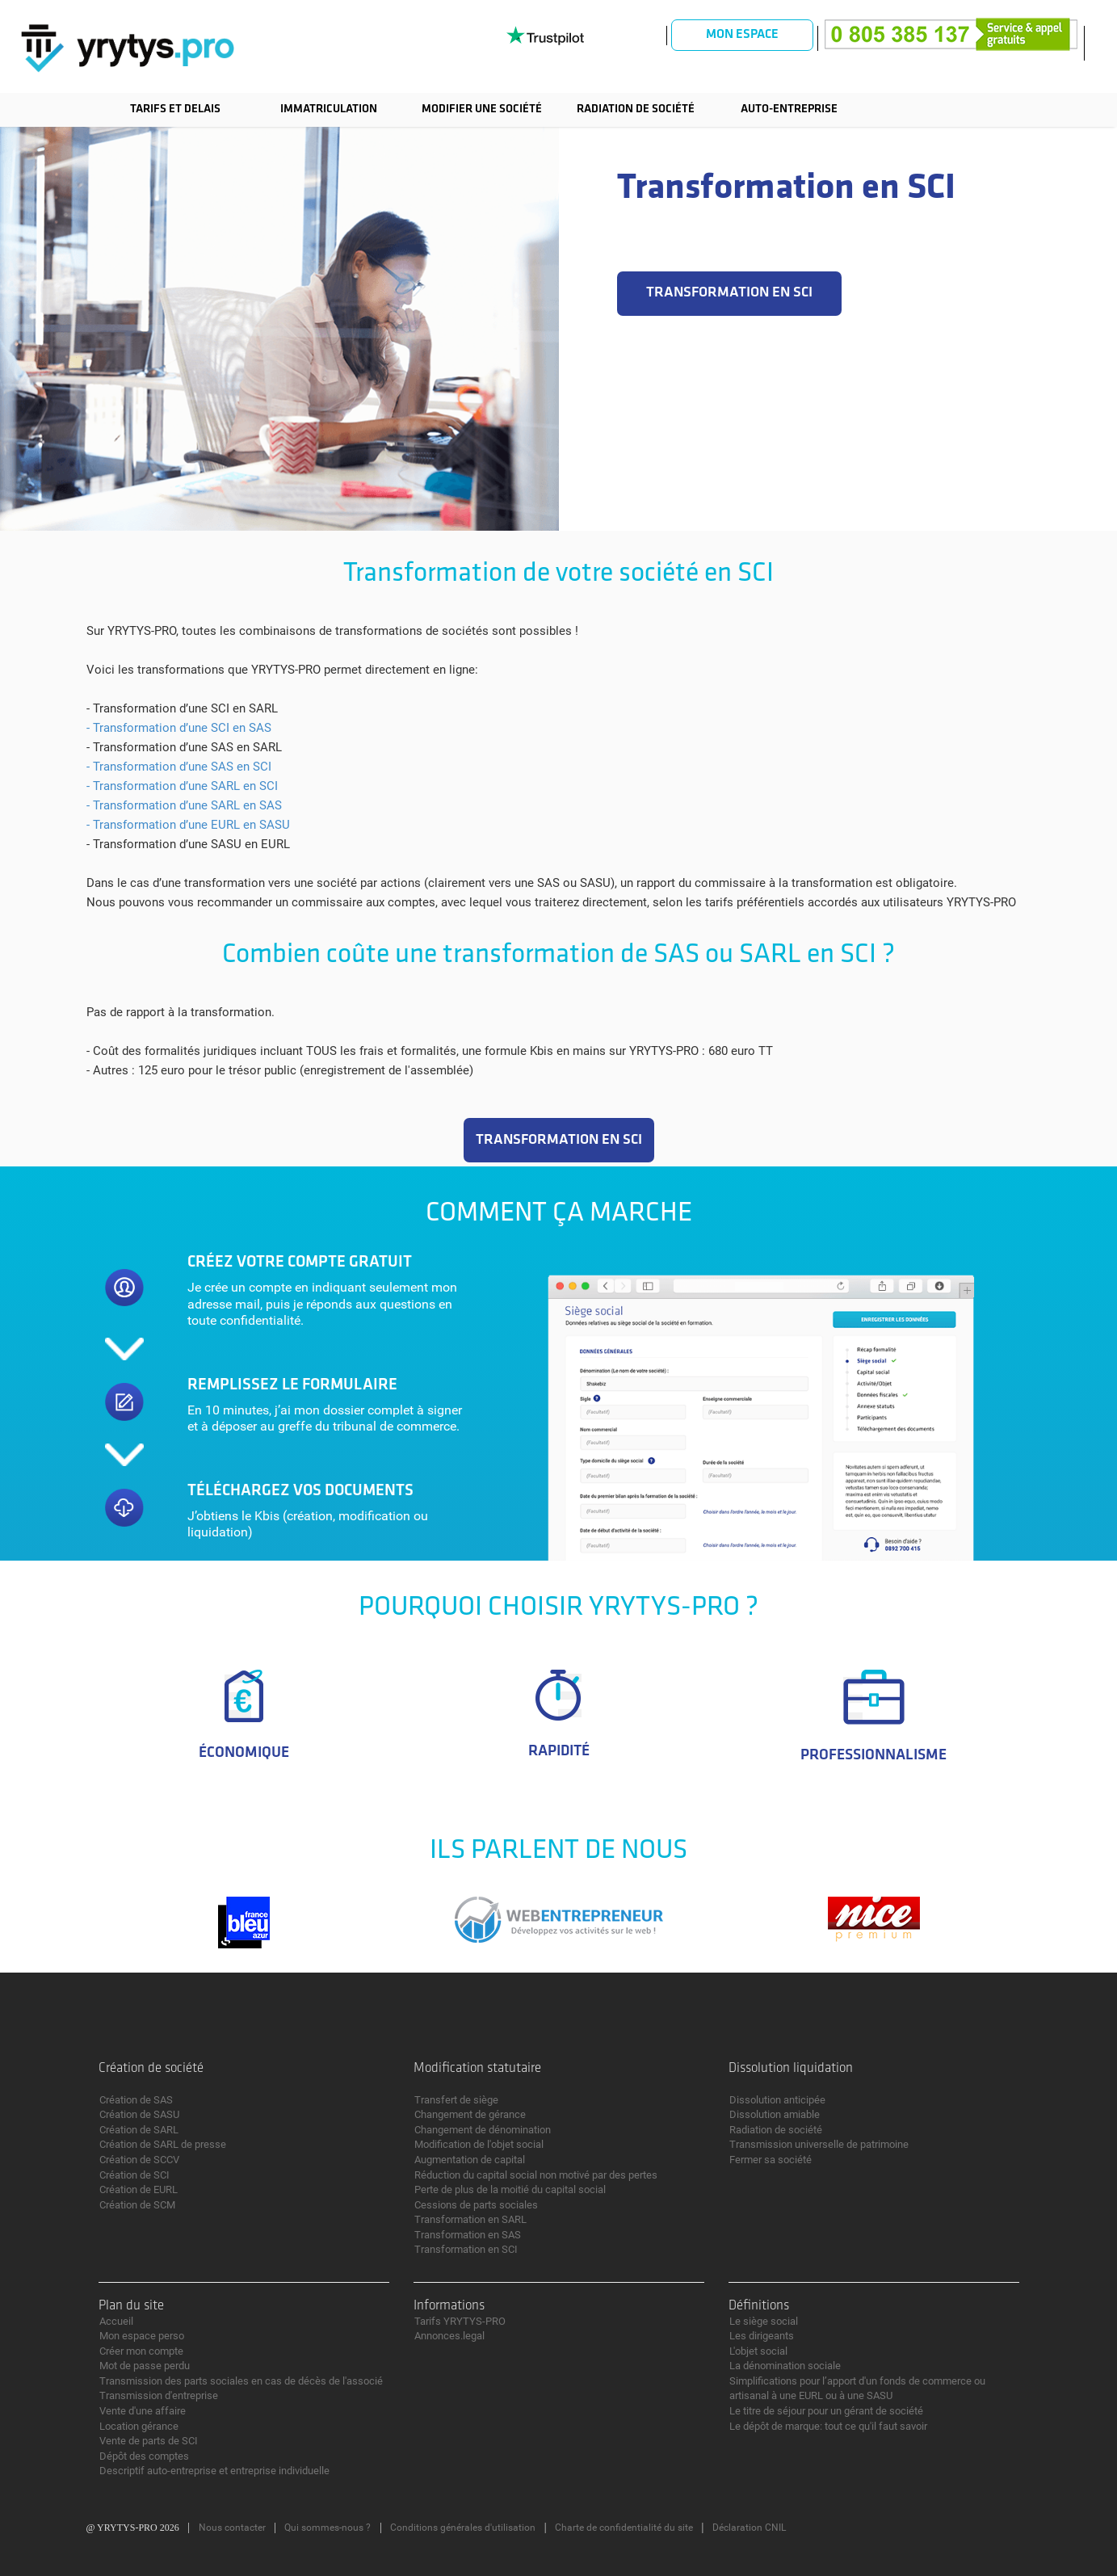 The width and height of the screenshot is (1117, 2576). What do you see at coordinates (449, 2336) in the screenshot?
I see `Annonces.legal` at bounding box center [449, 2336].